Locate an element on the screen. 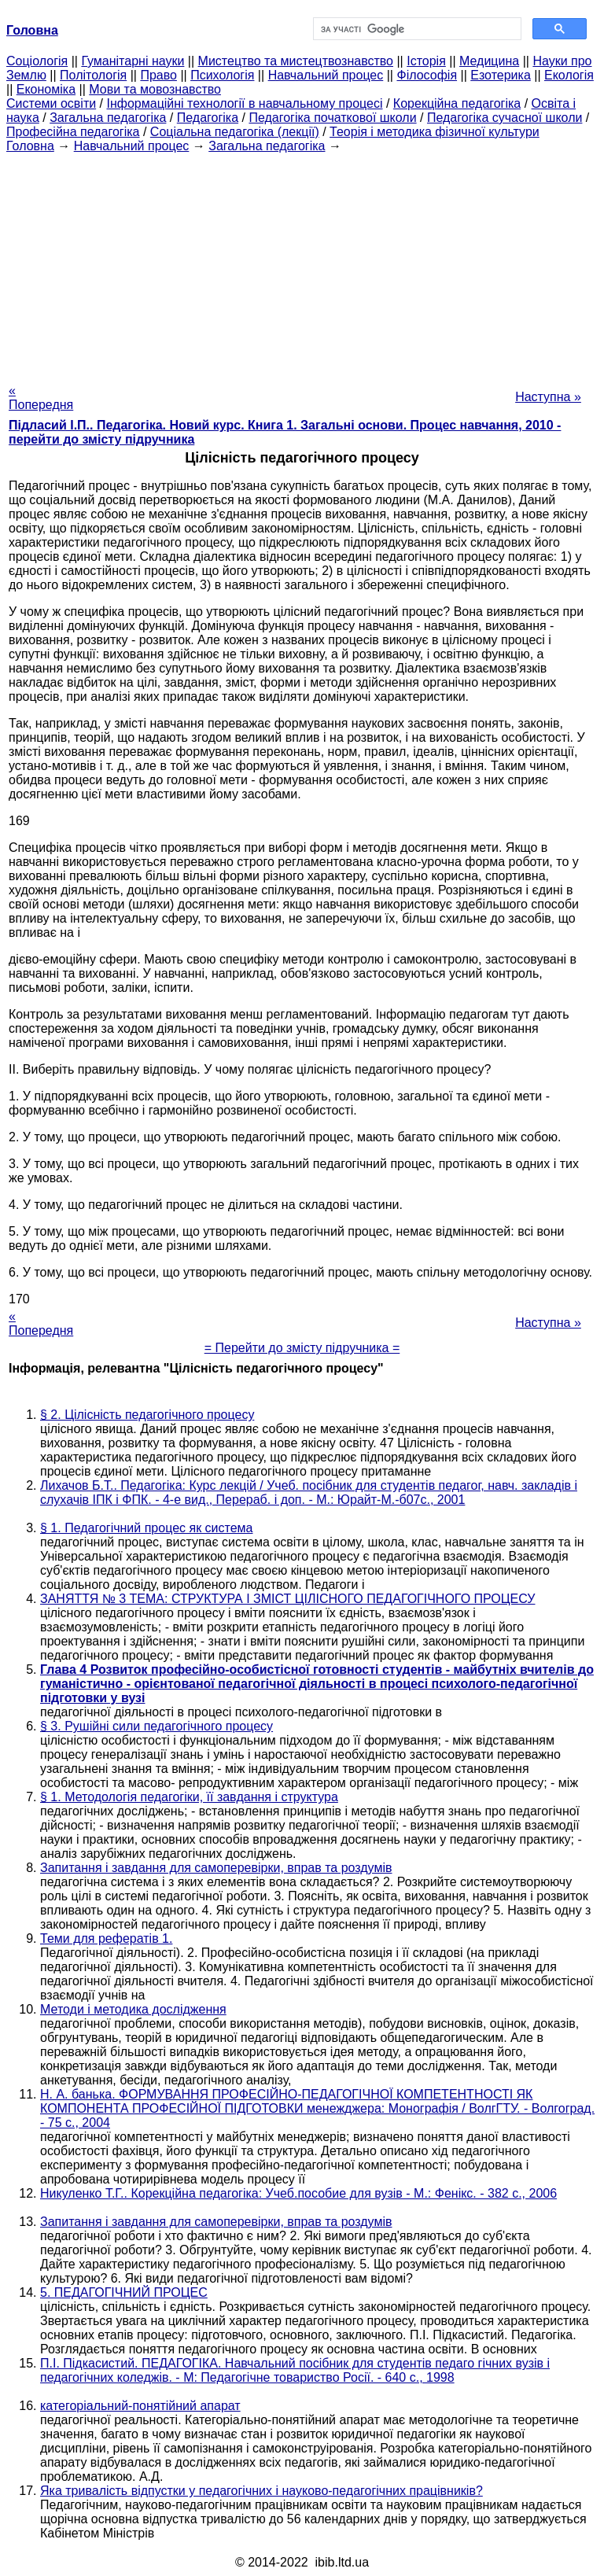 This screenshot has height=2576, width=604. Мистецтво та мистецтвознавство is located at coordinates (295, 61).